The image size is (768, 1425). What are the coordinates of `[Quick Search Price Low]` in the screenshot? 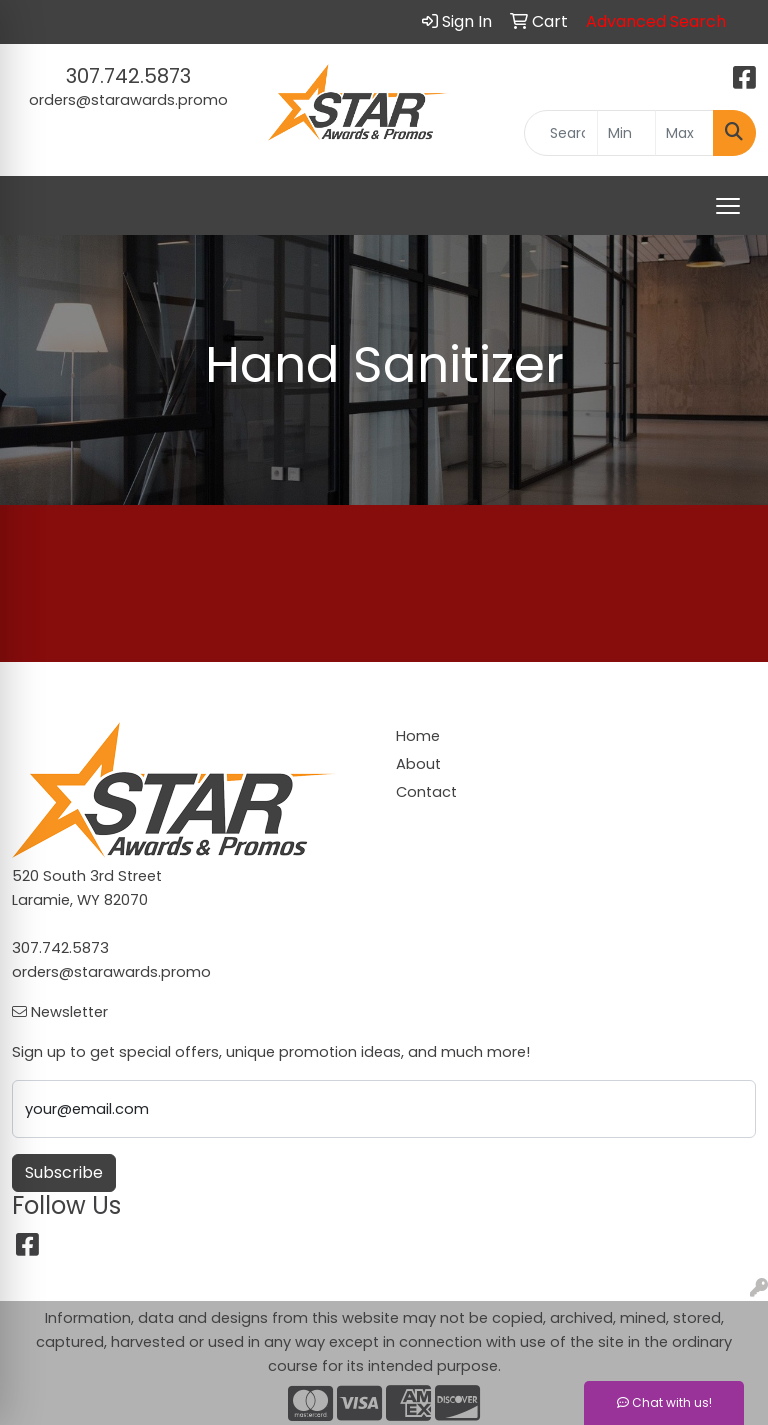 It's located at (626, 133).